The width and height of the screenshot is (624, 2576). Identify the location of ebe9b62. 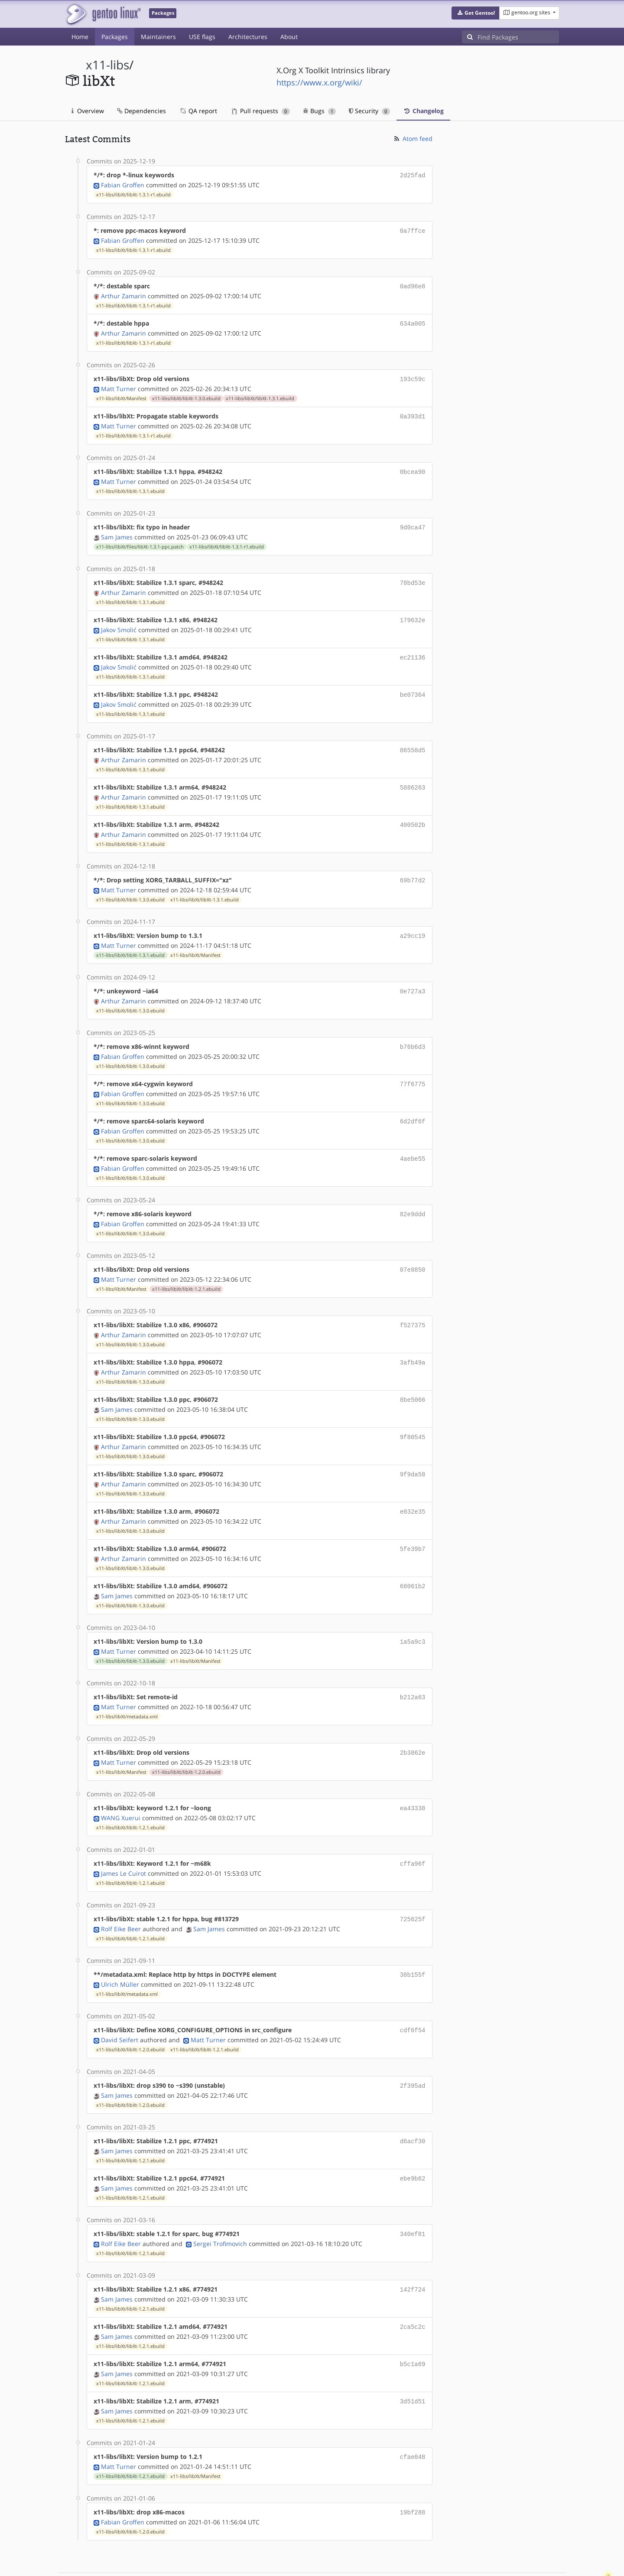
(413, 2142).